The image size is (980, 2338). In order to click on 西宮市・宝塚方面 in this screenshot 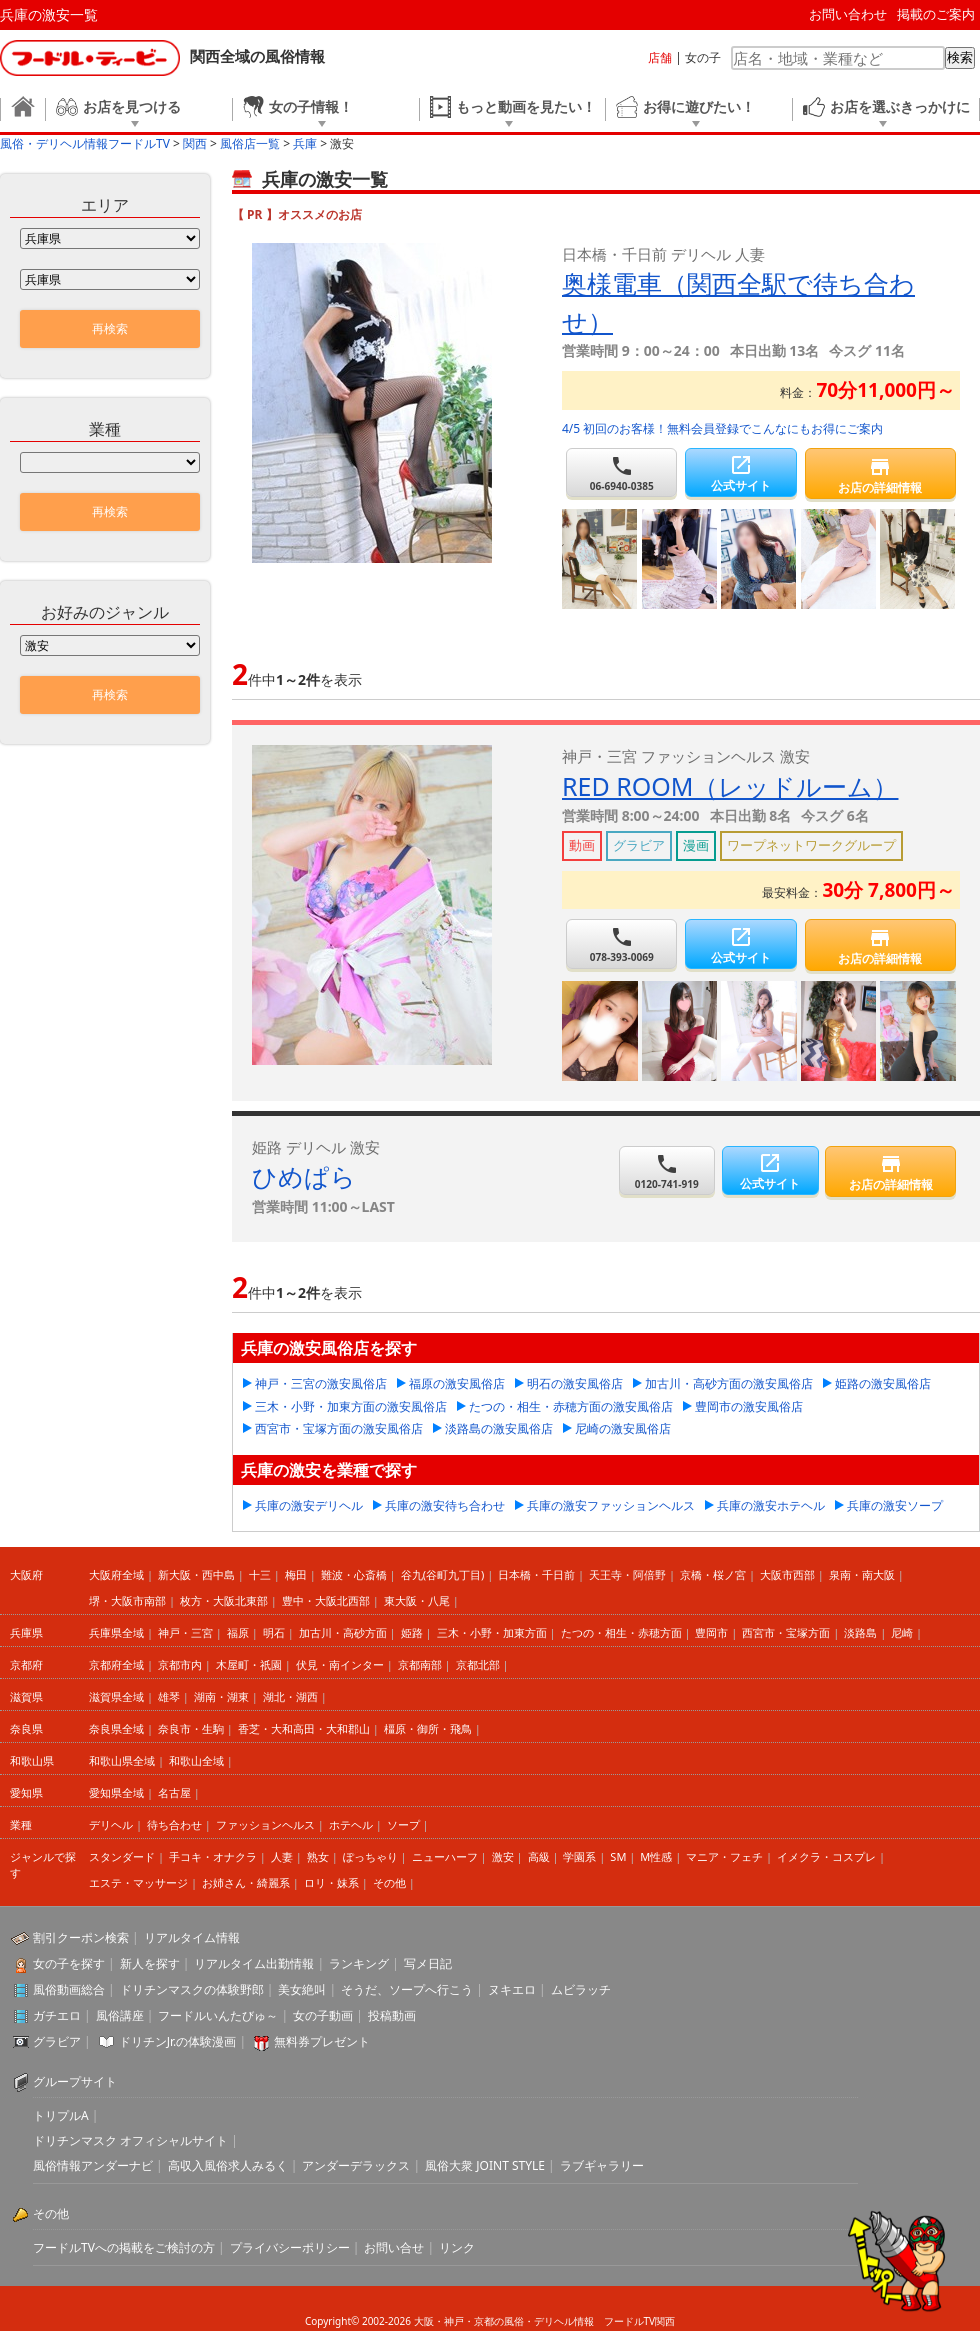, I will do `click(786, 1632)`.